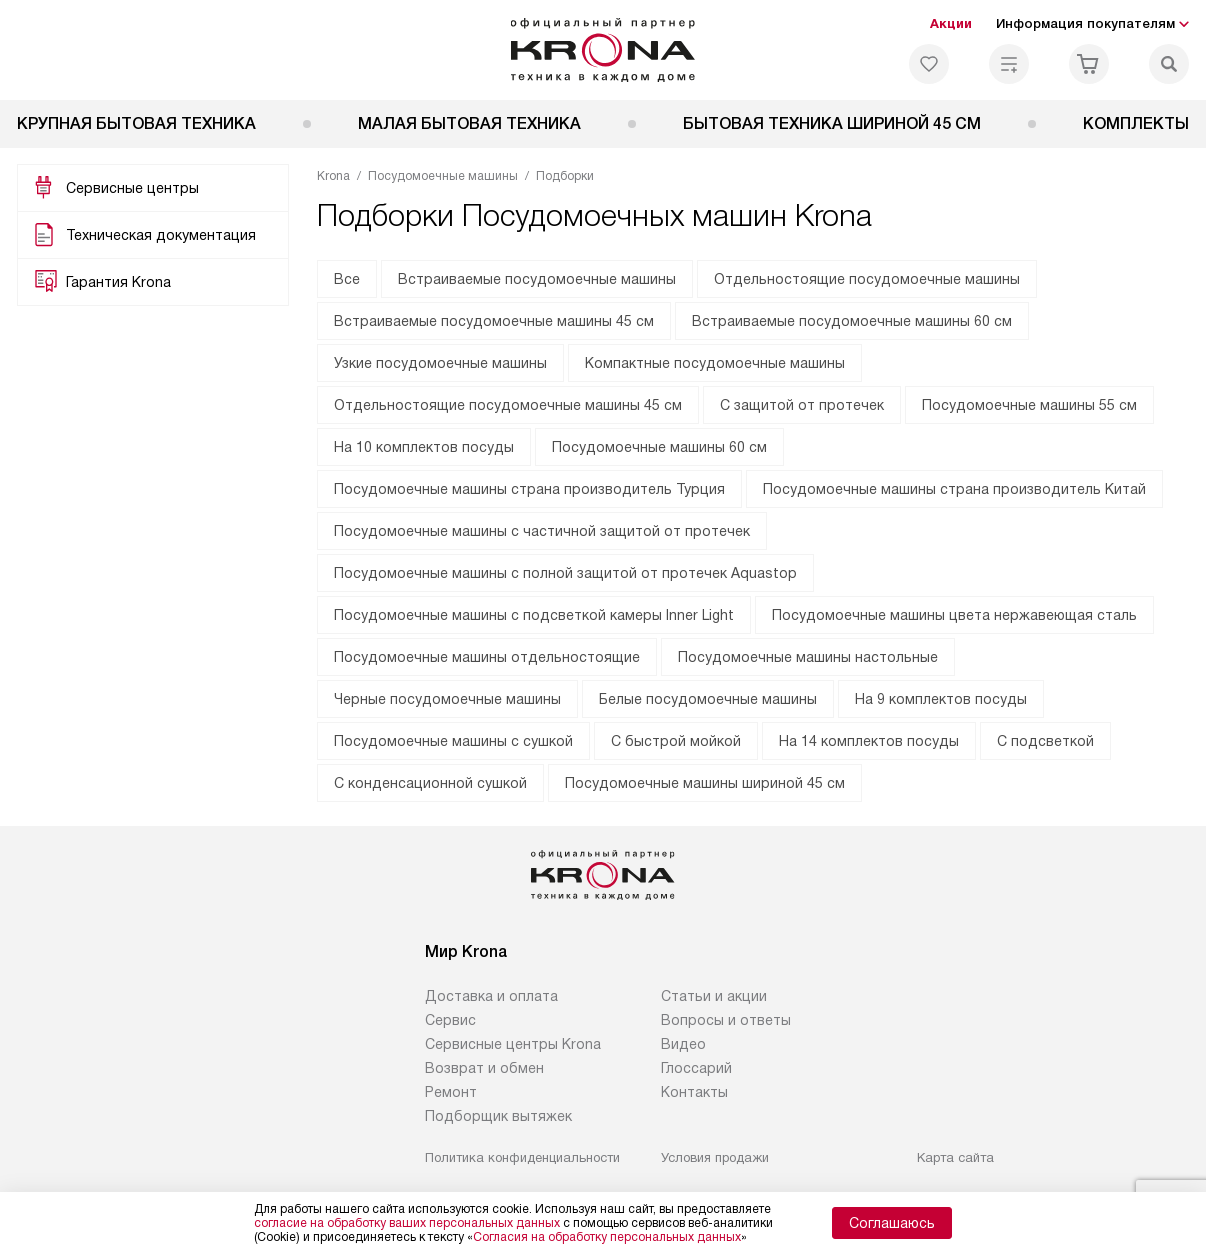 The width and height of the screenshot is (1206, 1254). Describe the element at coordinates (683, 1044) in the screenshot. I see `Видео` at that location.